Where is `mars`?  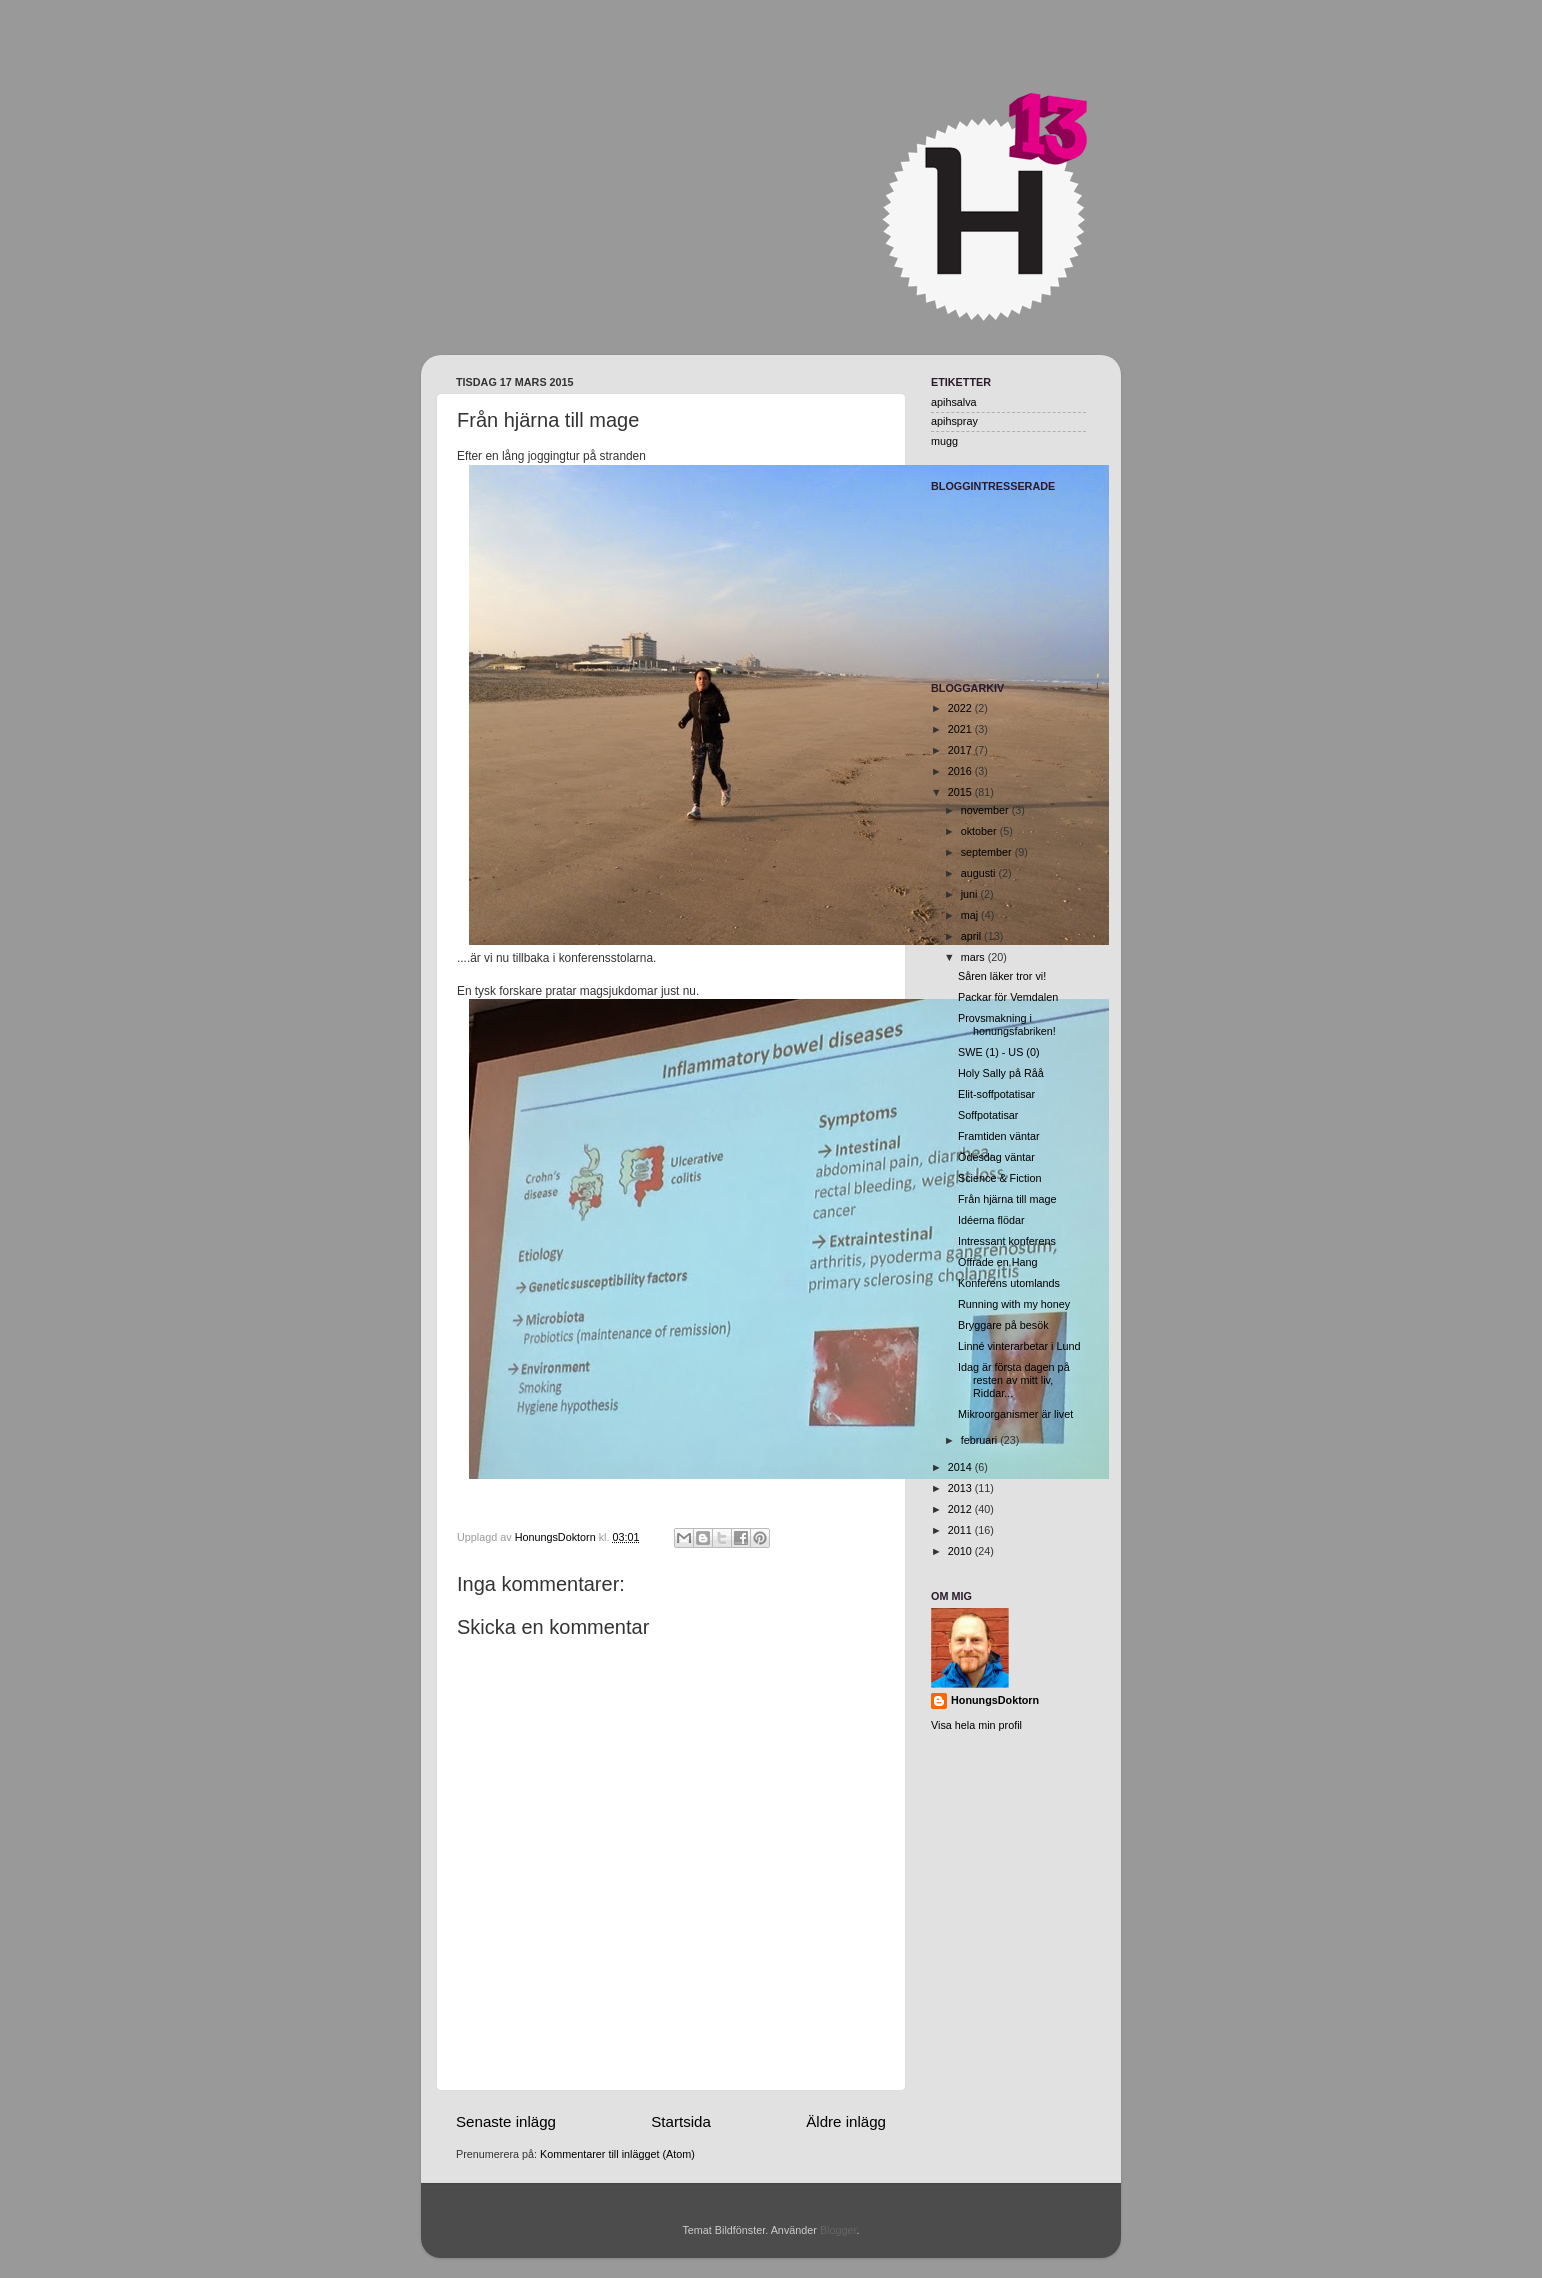 mars is located at coordinates (974, 957).